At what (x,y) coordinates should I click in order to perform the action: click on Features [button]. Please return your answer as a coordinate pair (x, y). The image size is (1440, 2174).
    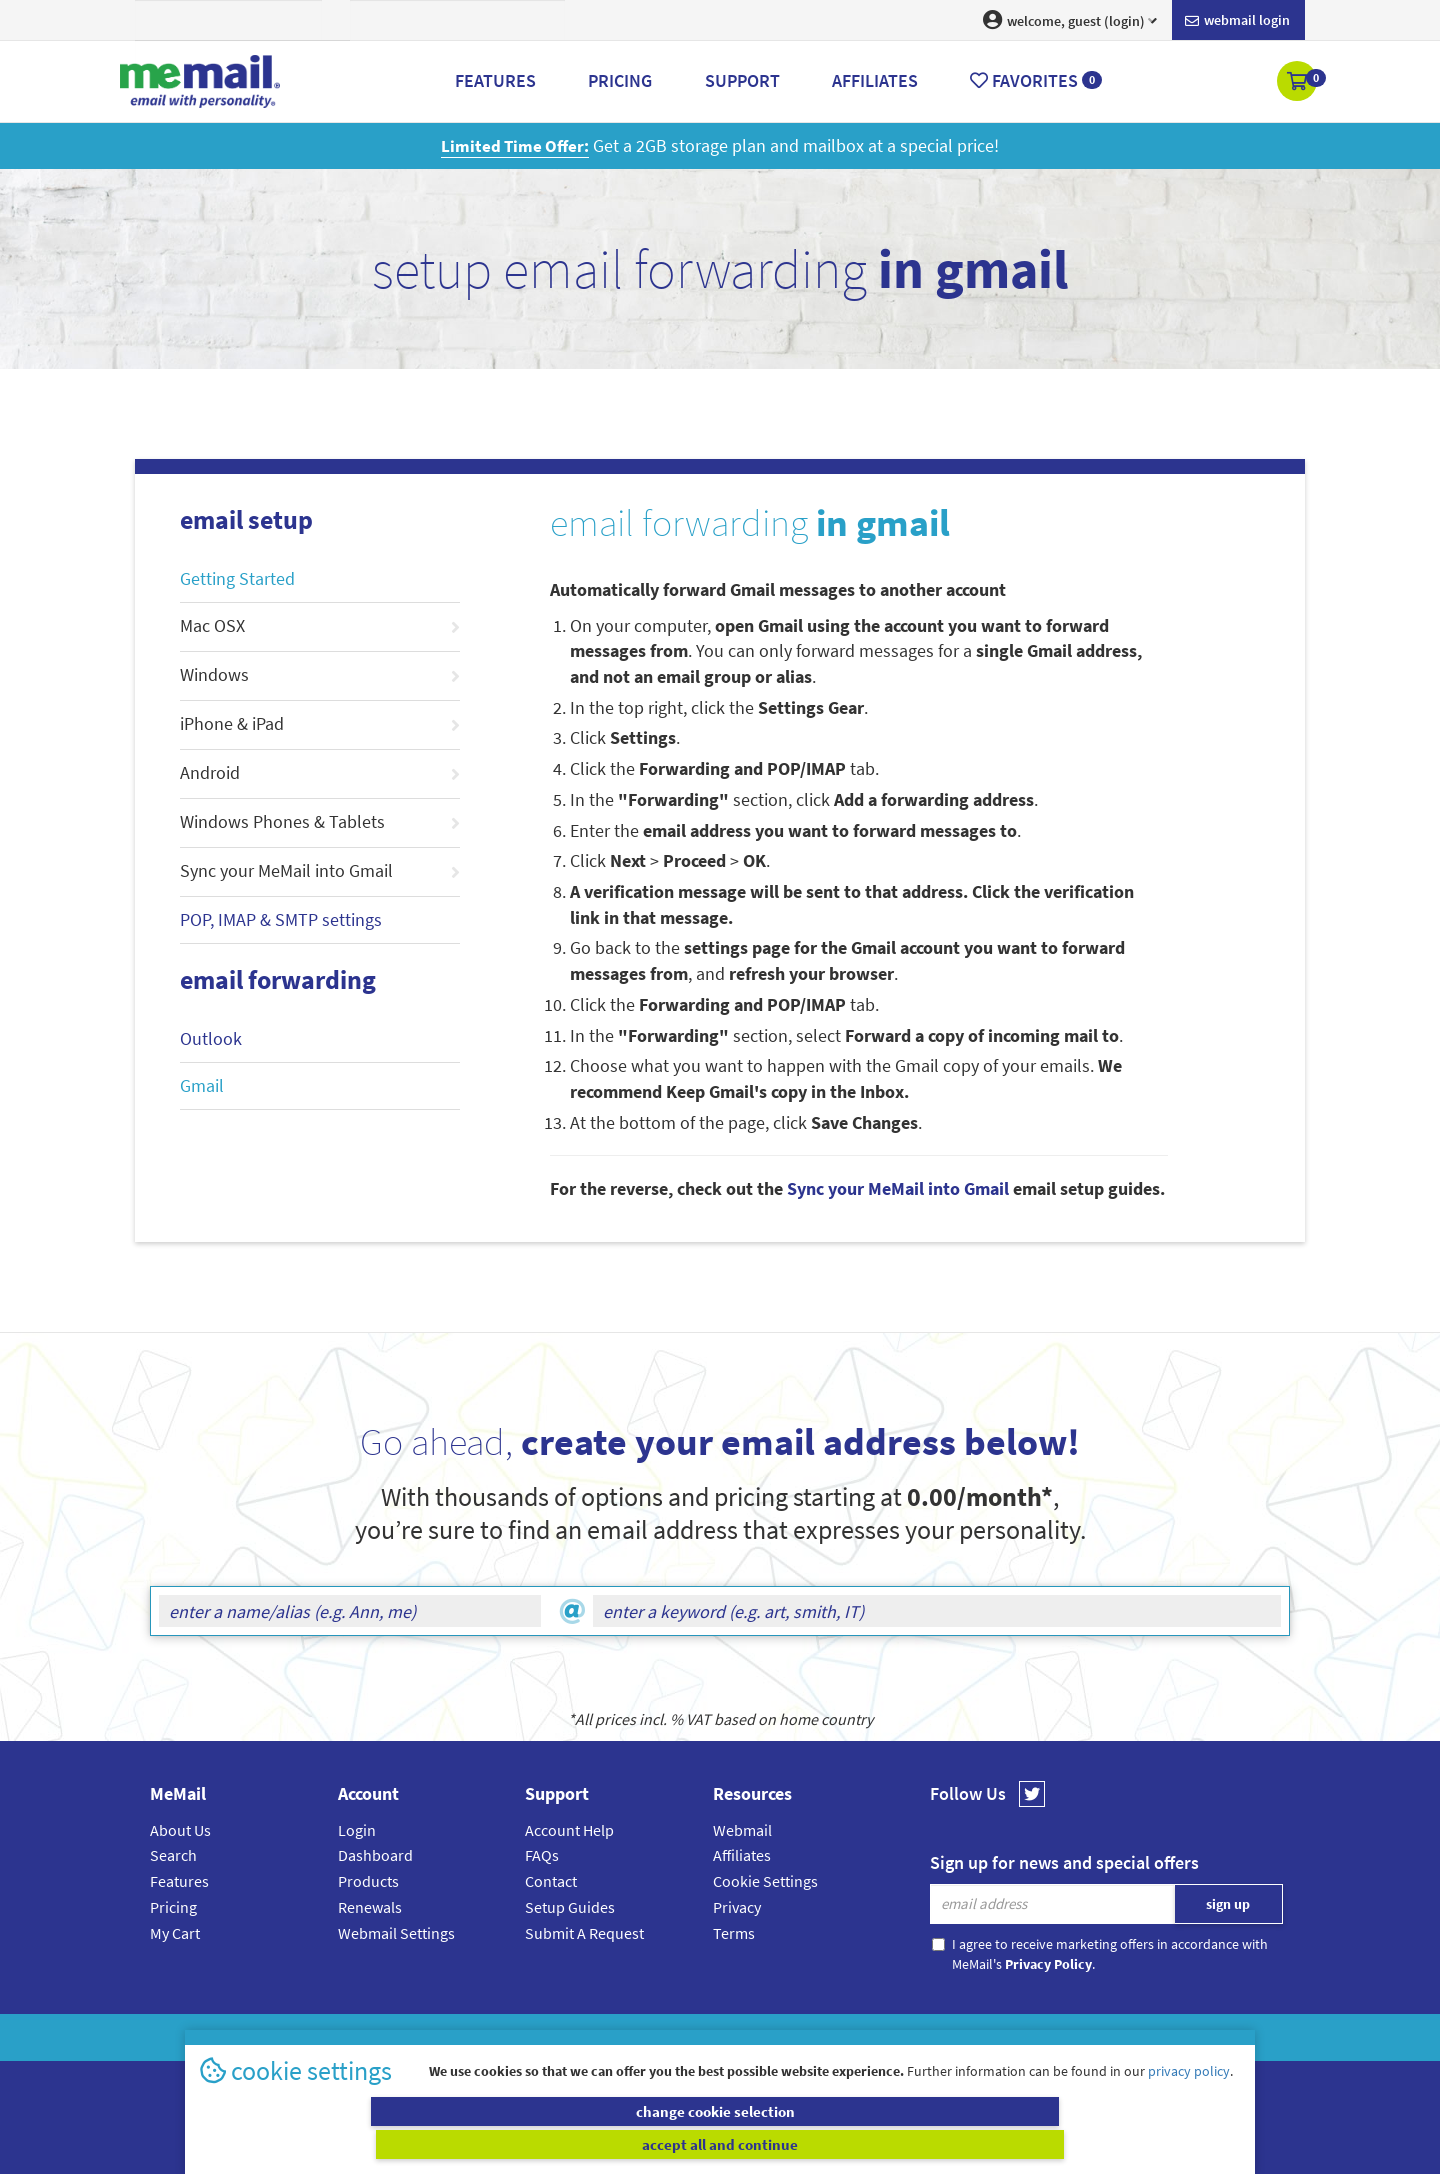
    Looking at the image, I should click on (495, 80).